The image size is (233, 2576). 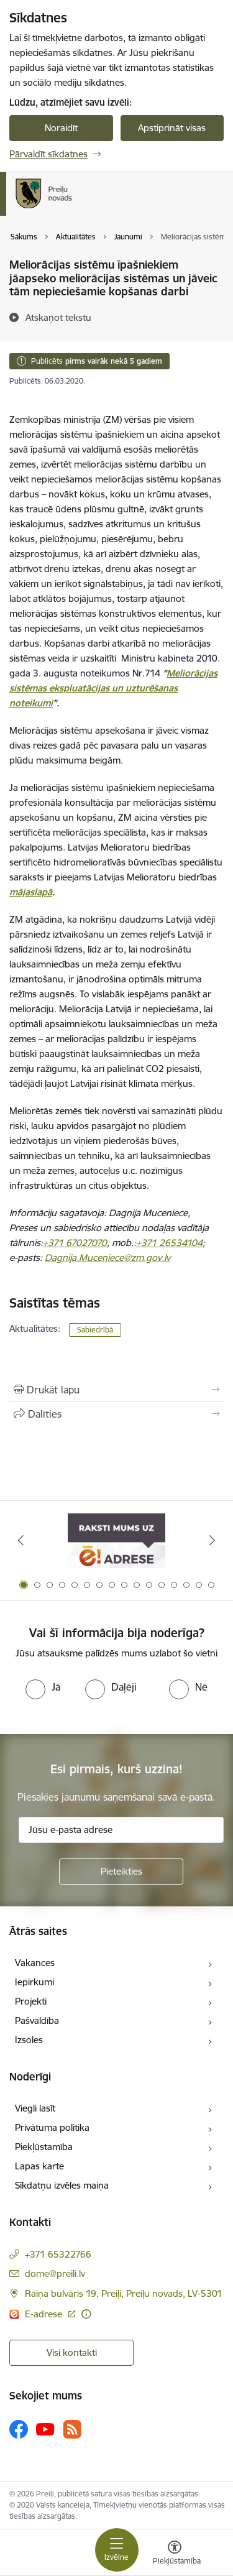 I want to click on [Atvērt izvēlni, lai mainītu fonta lielumu vai lappuses kontrastu], so click(x=174, y=2554).